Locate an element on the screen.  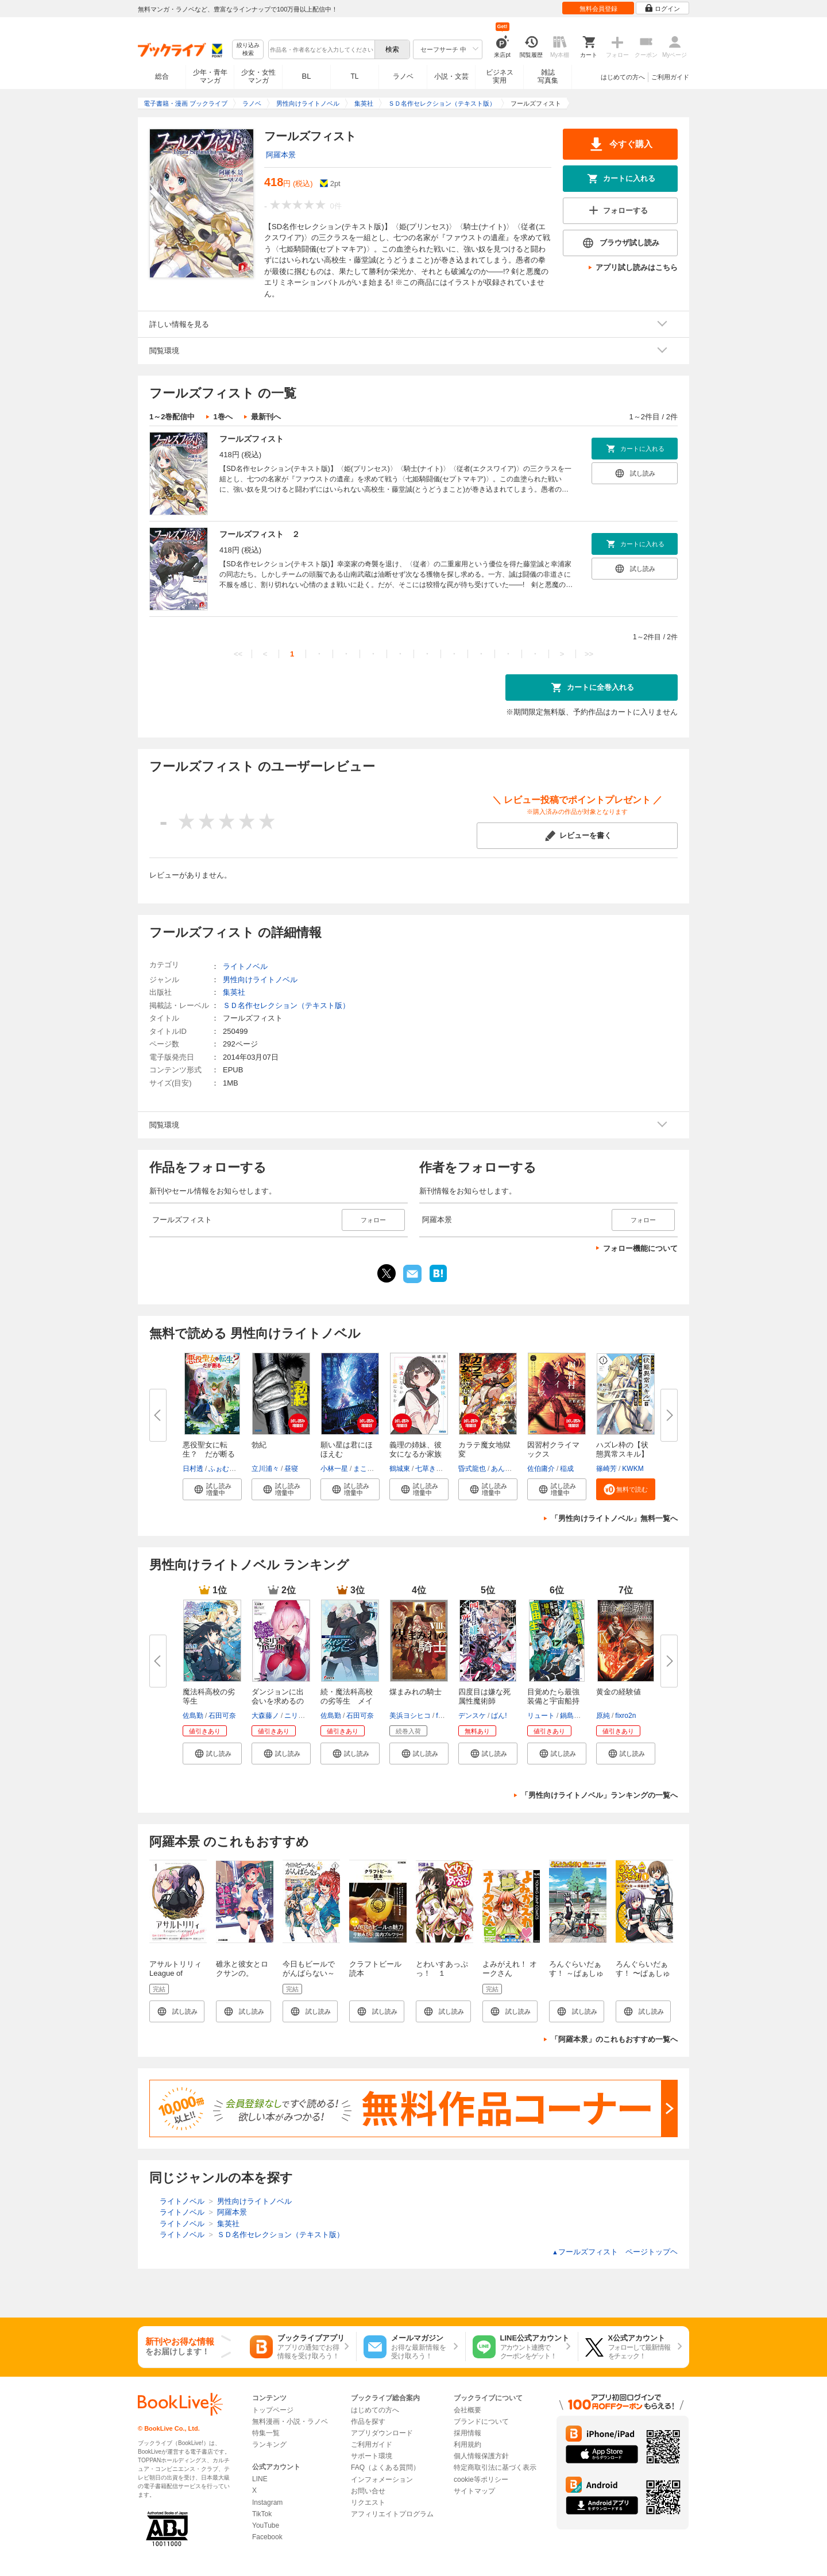
ハズレ枠の【状態異常スキル】で... is located at coordinates (622, 1453).